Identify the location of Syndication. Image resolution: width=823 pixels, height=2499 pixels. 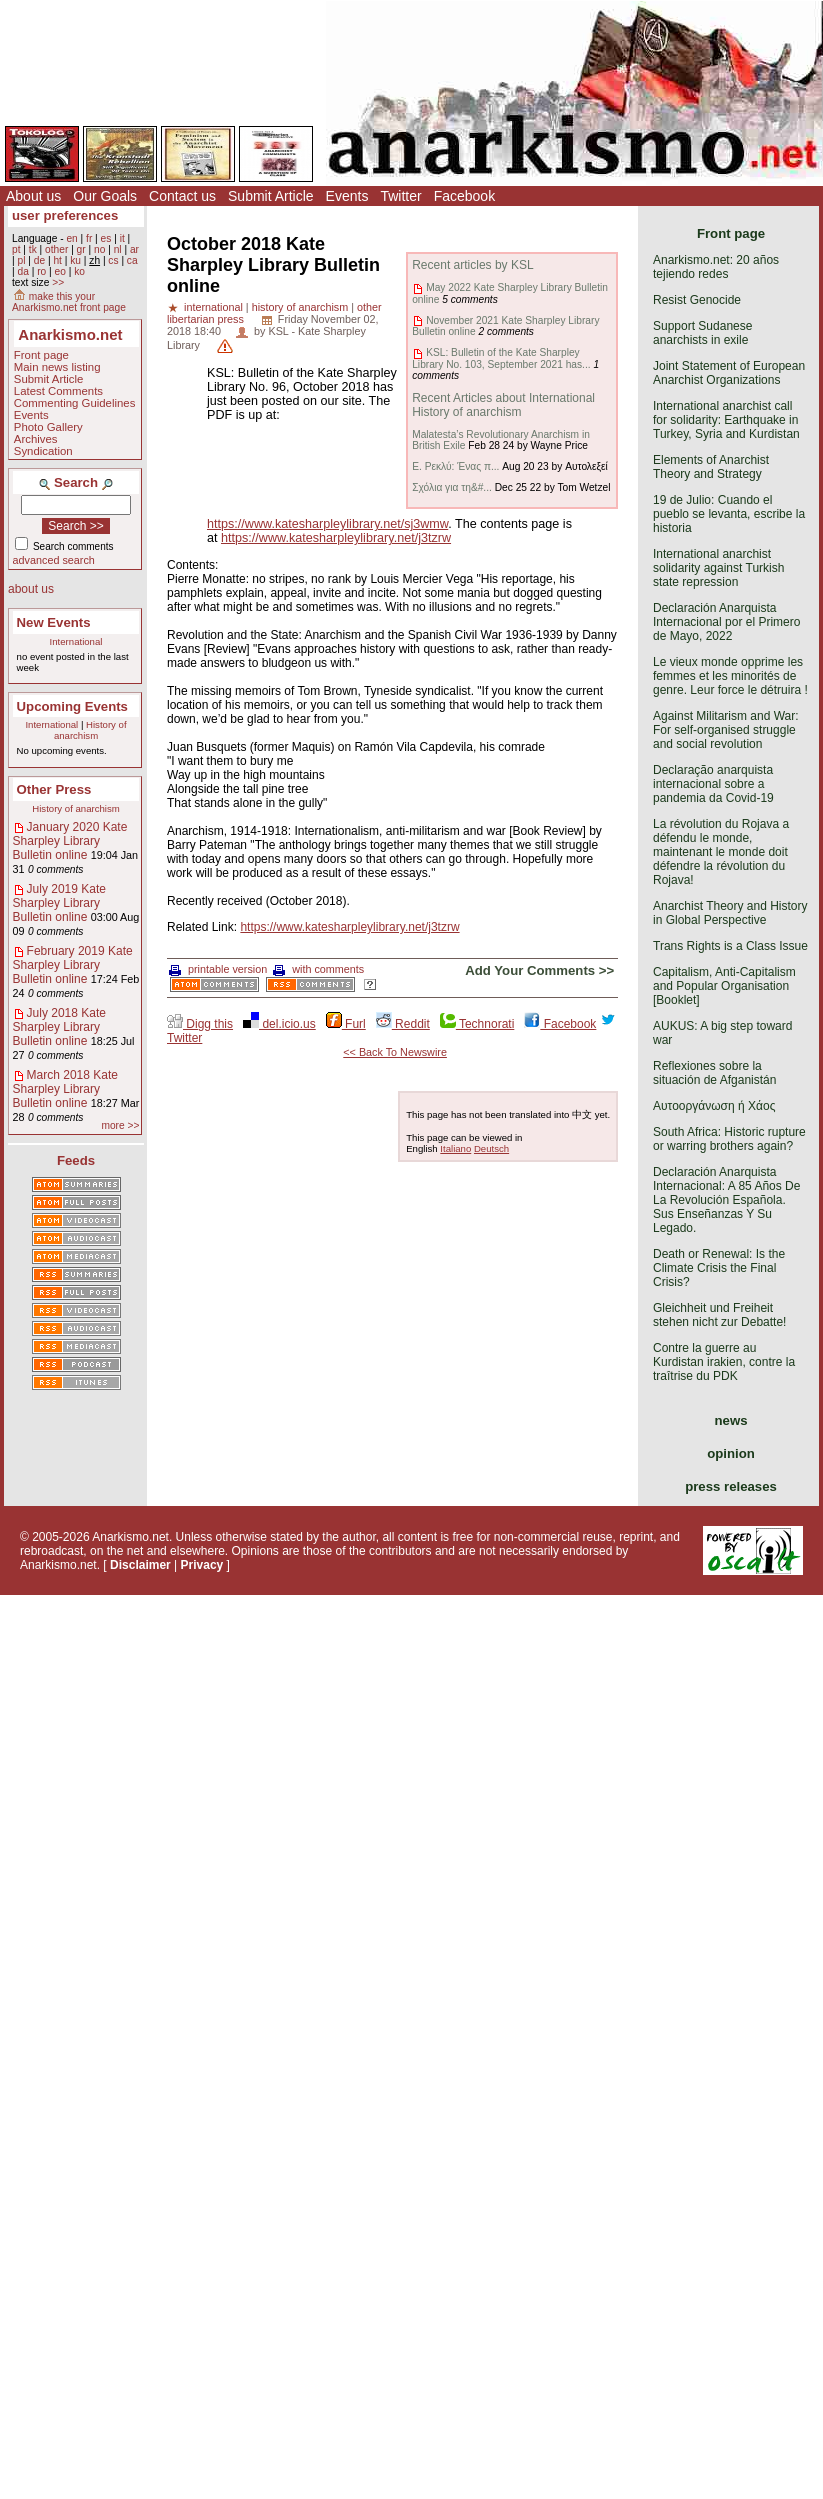
(43, 451).